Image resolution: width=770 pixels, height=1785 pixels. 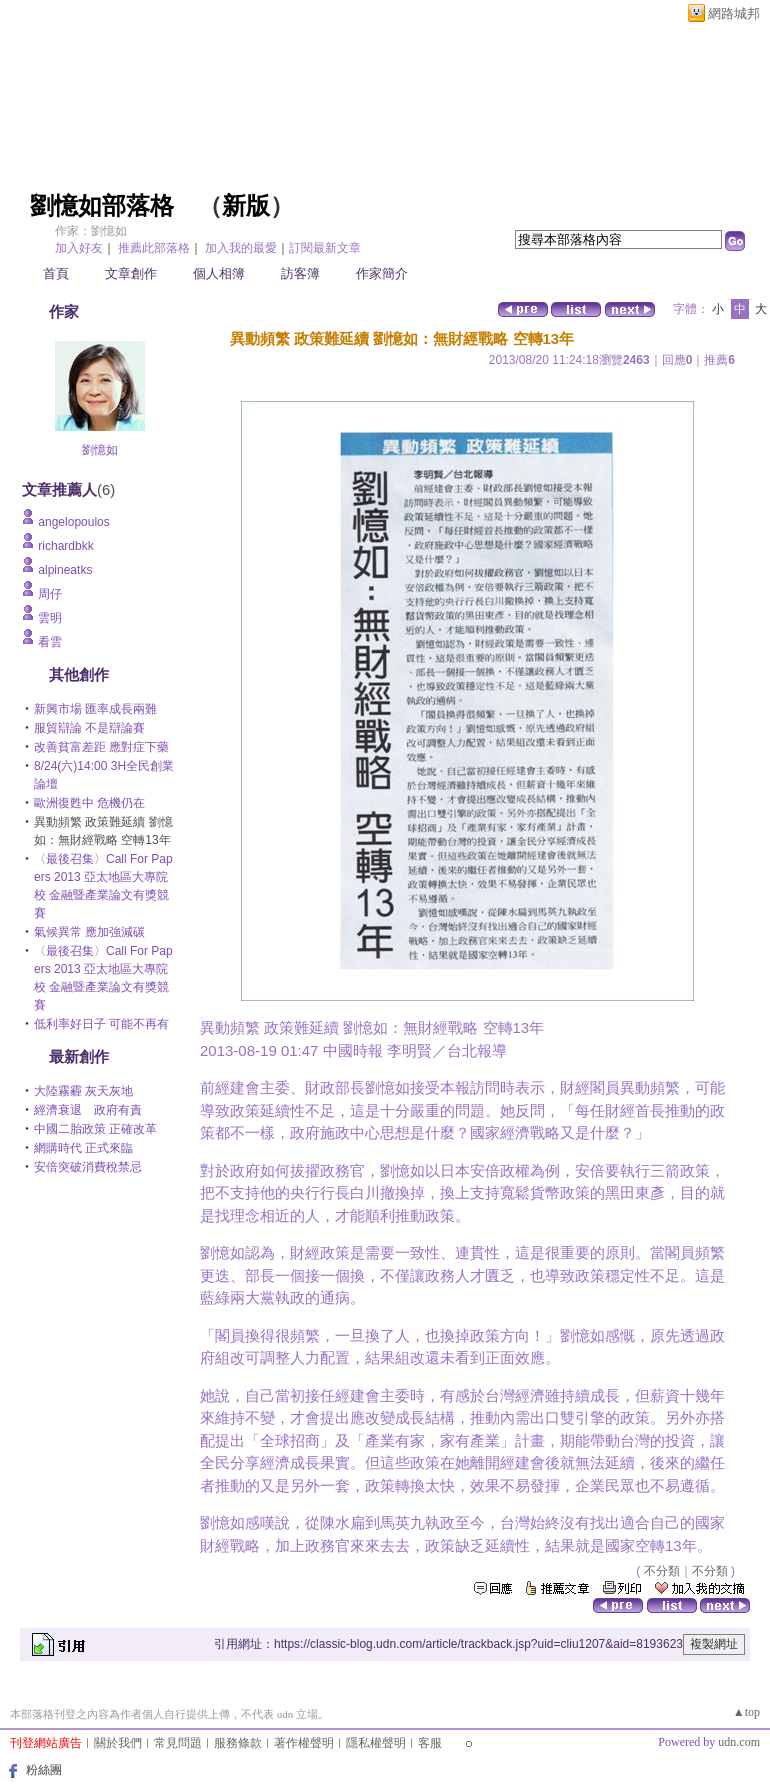 I want to click on 著作權聲明, so click(x=304, y=1743).